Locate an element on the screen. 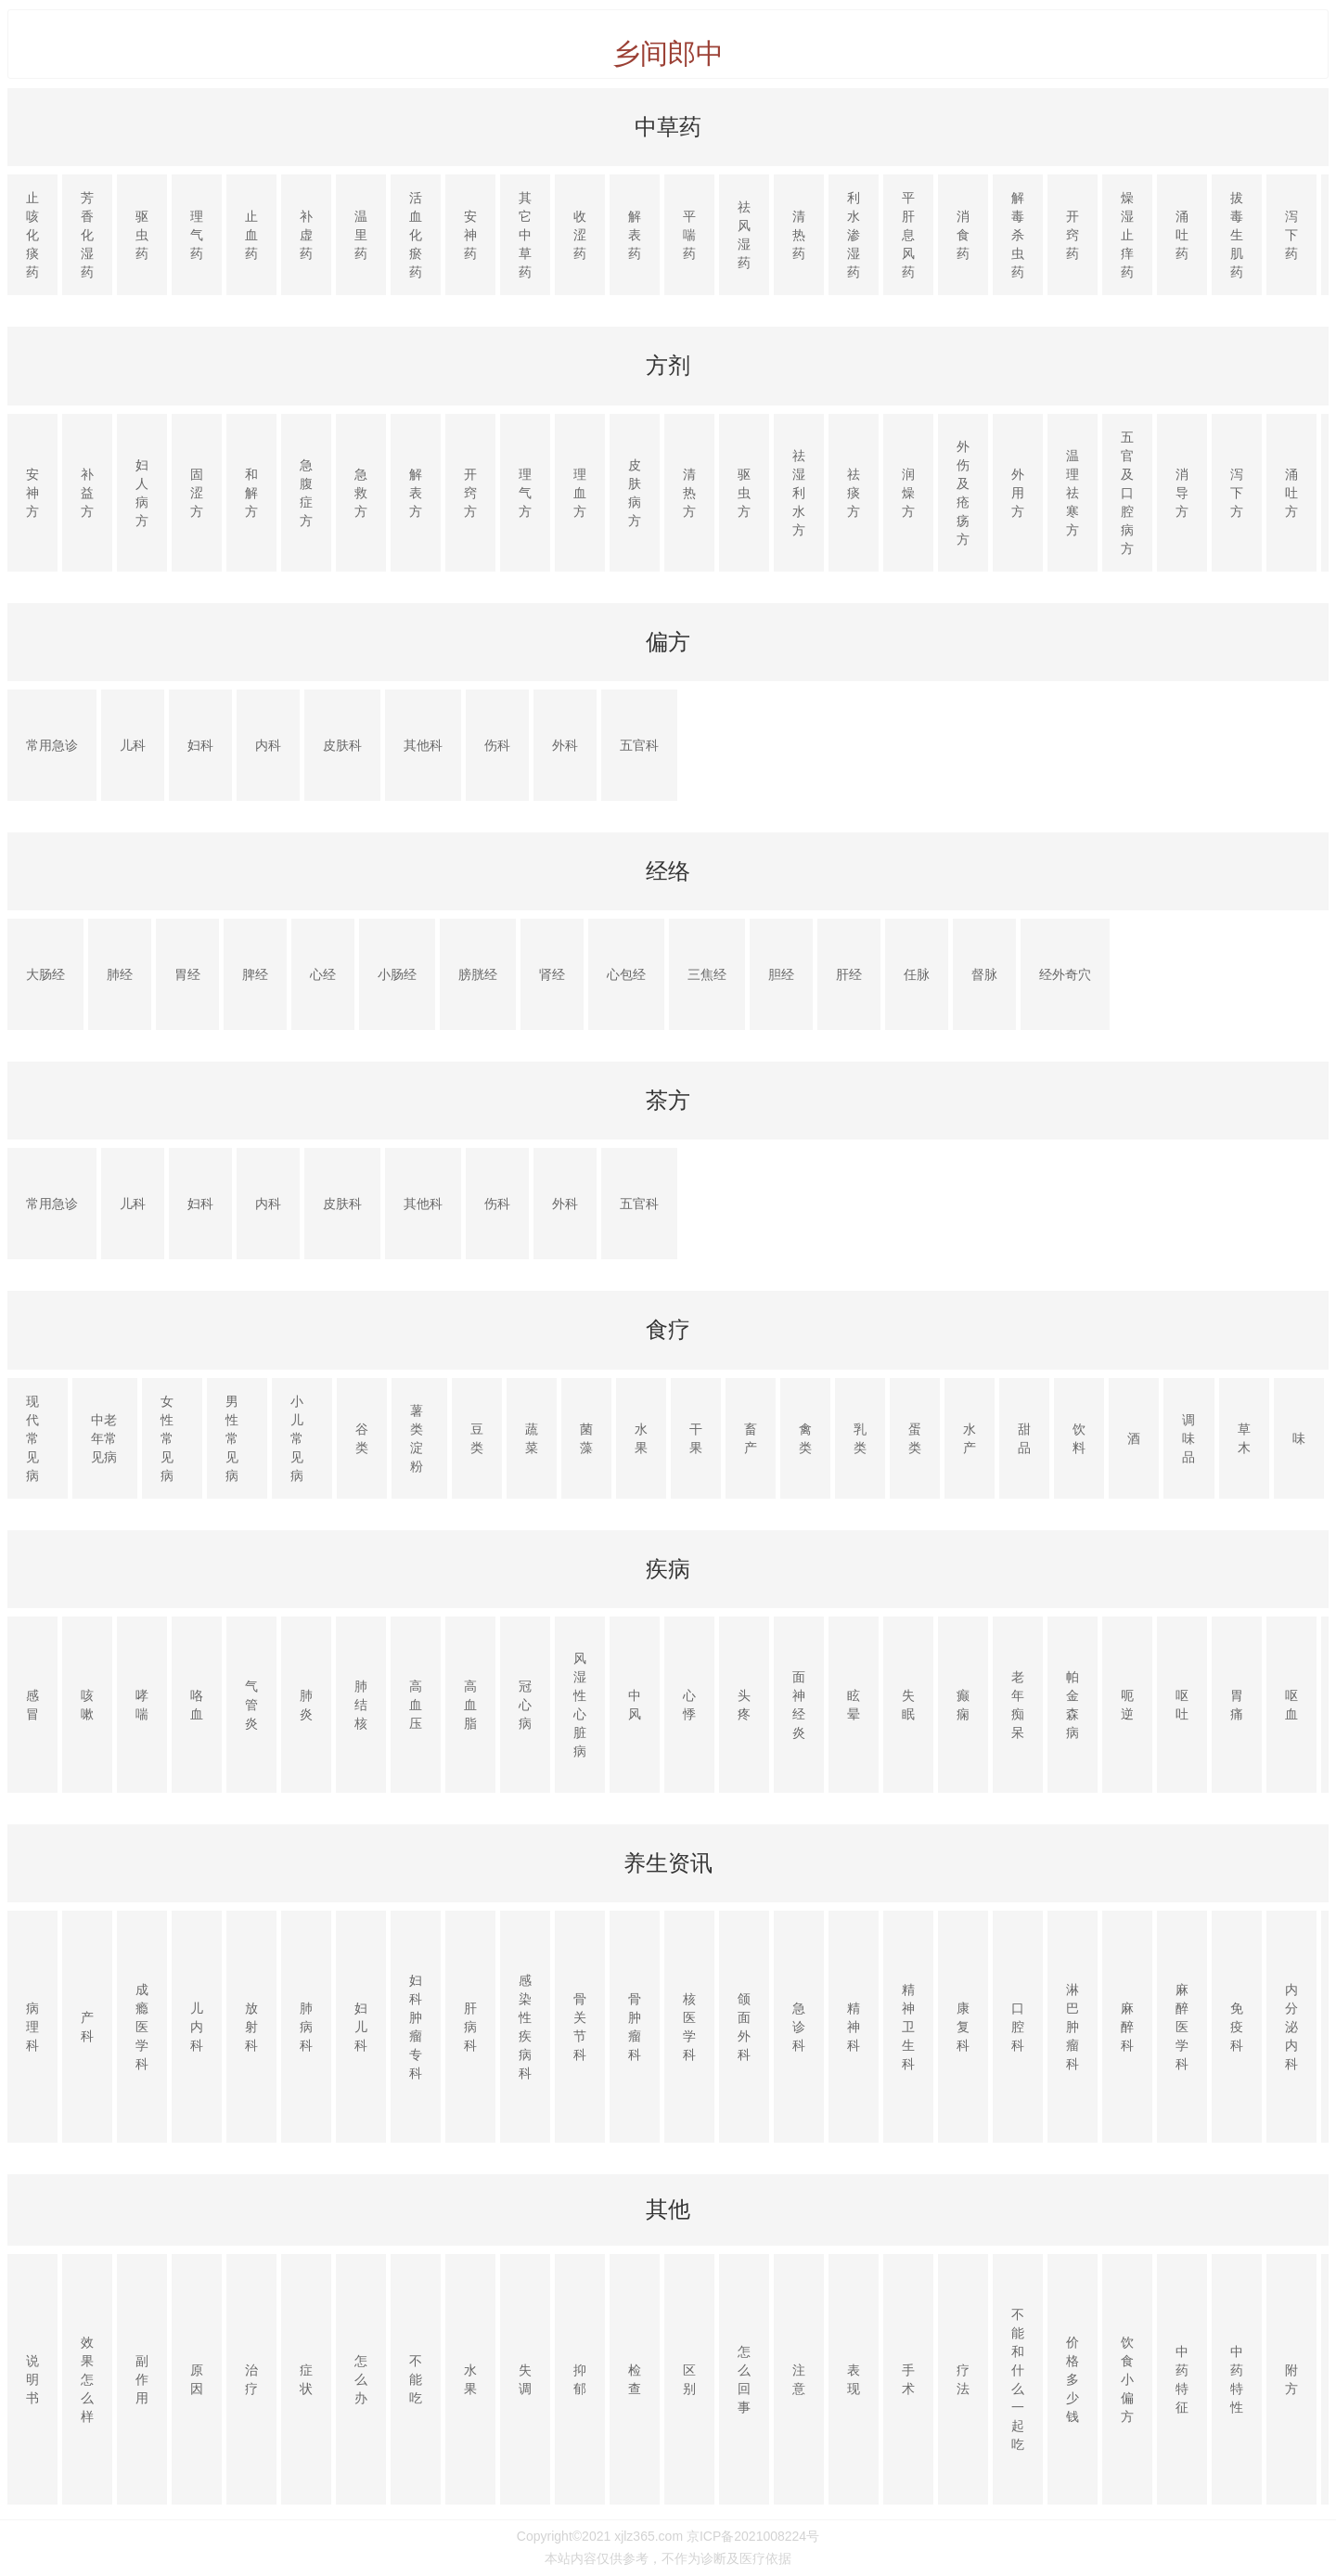 The height and width of the screenshot is (2576, 1336). 效果怎么样 is located at coordinates (87, 2379).